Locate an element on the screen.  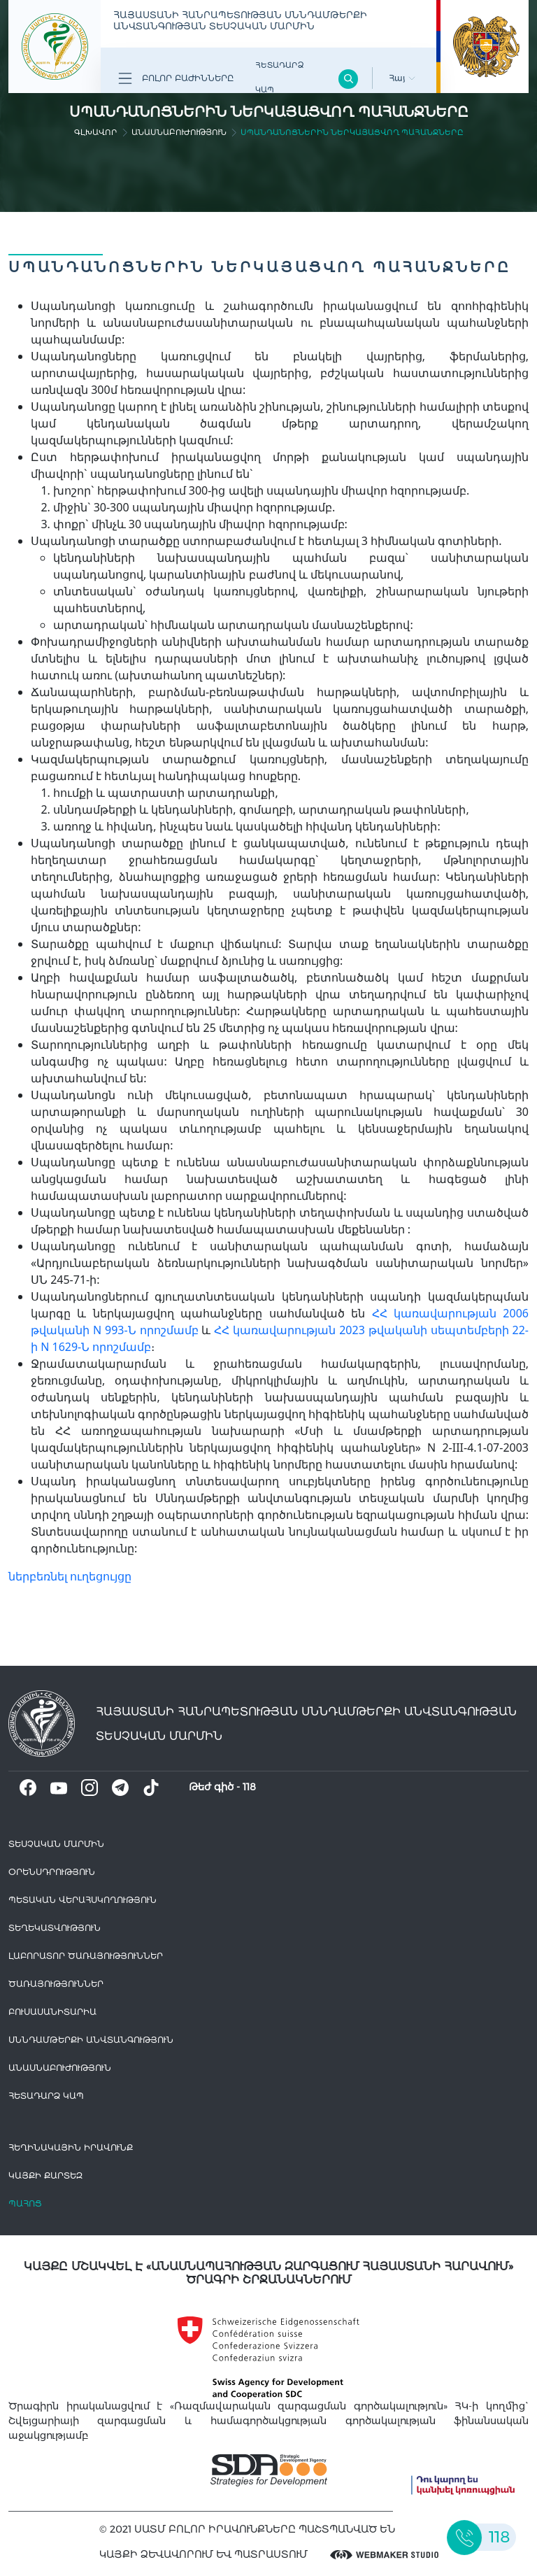
Սննդամթերքի անվտանգություն is located at coordinates (90, 2039).